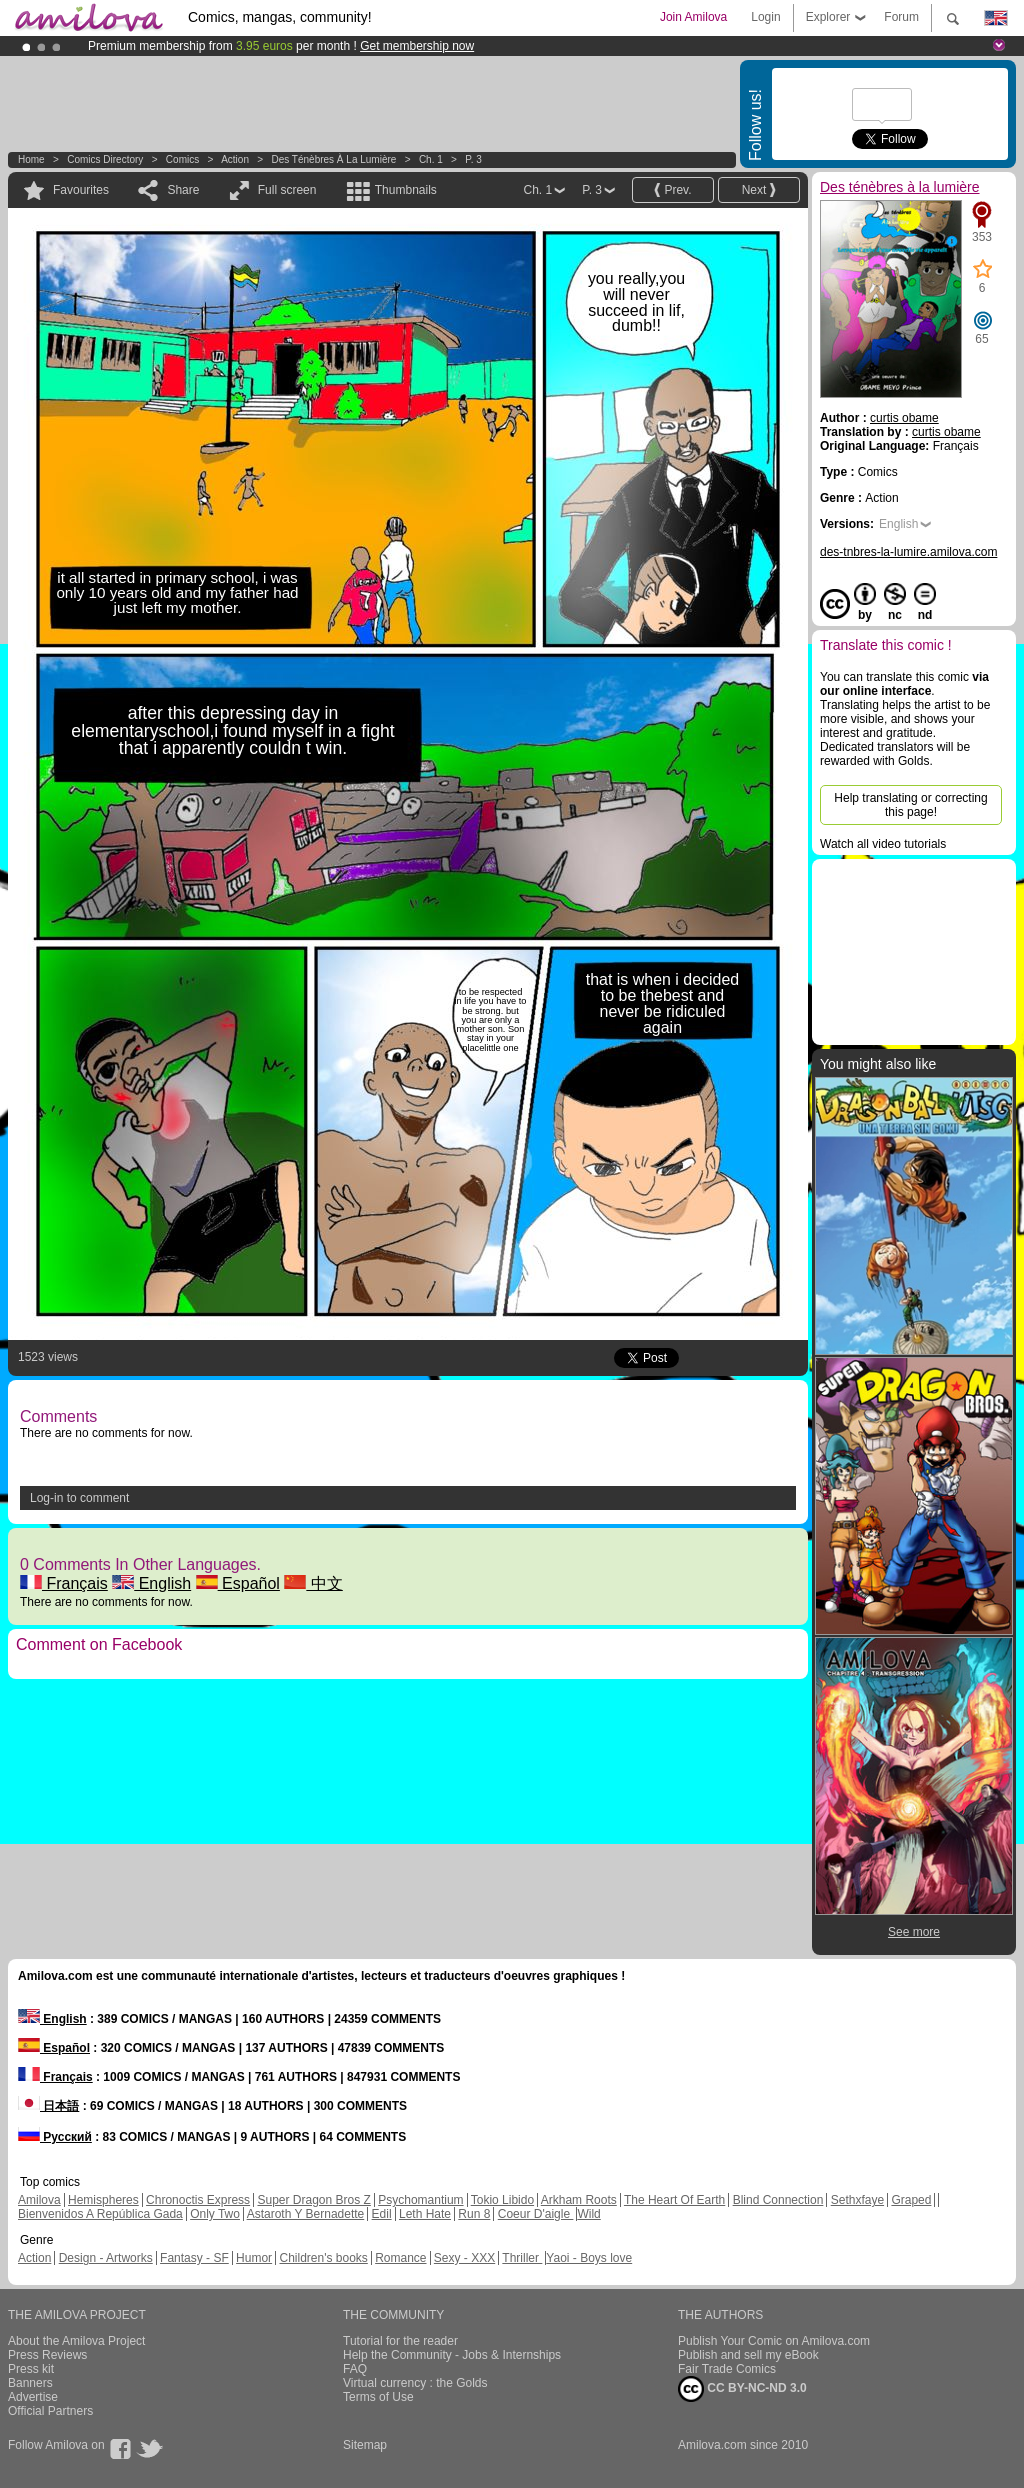 This screenshot has width=1024, height=2488. I want to click on Tokio Libido, so click(502, 2200).